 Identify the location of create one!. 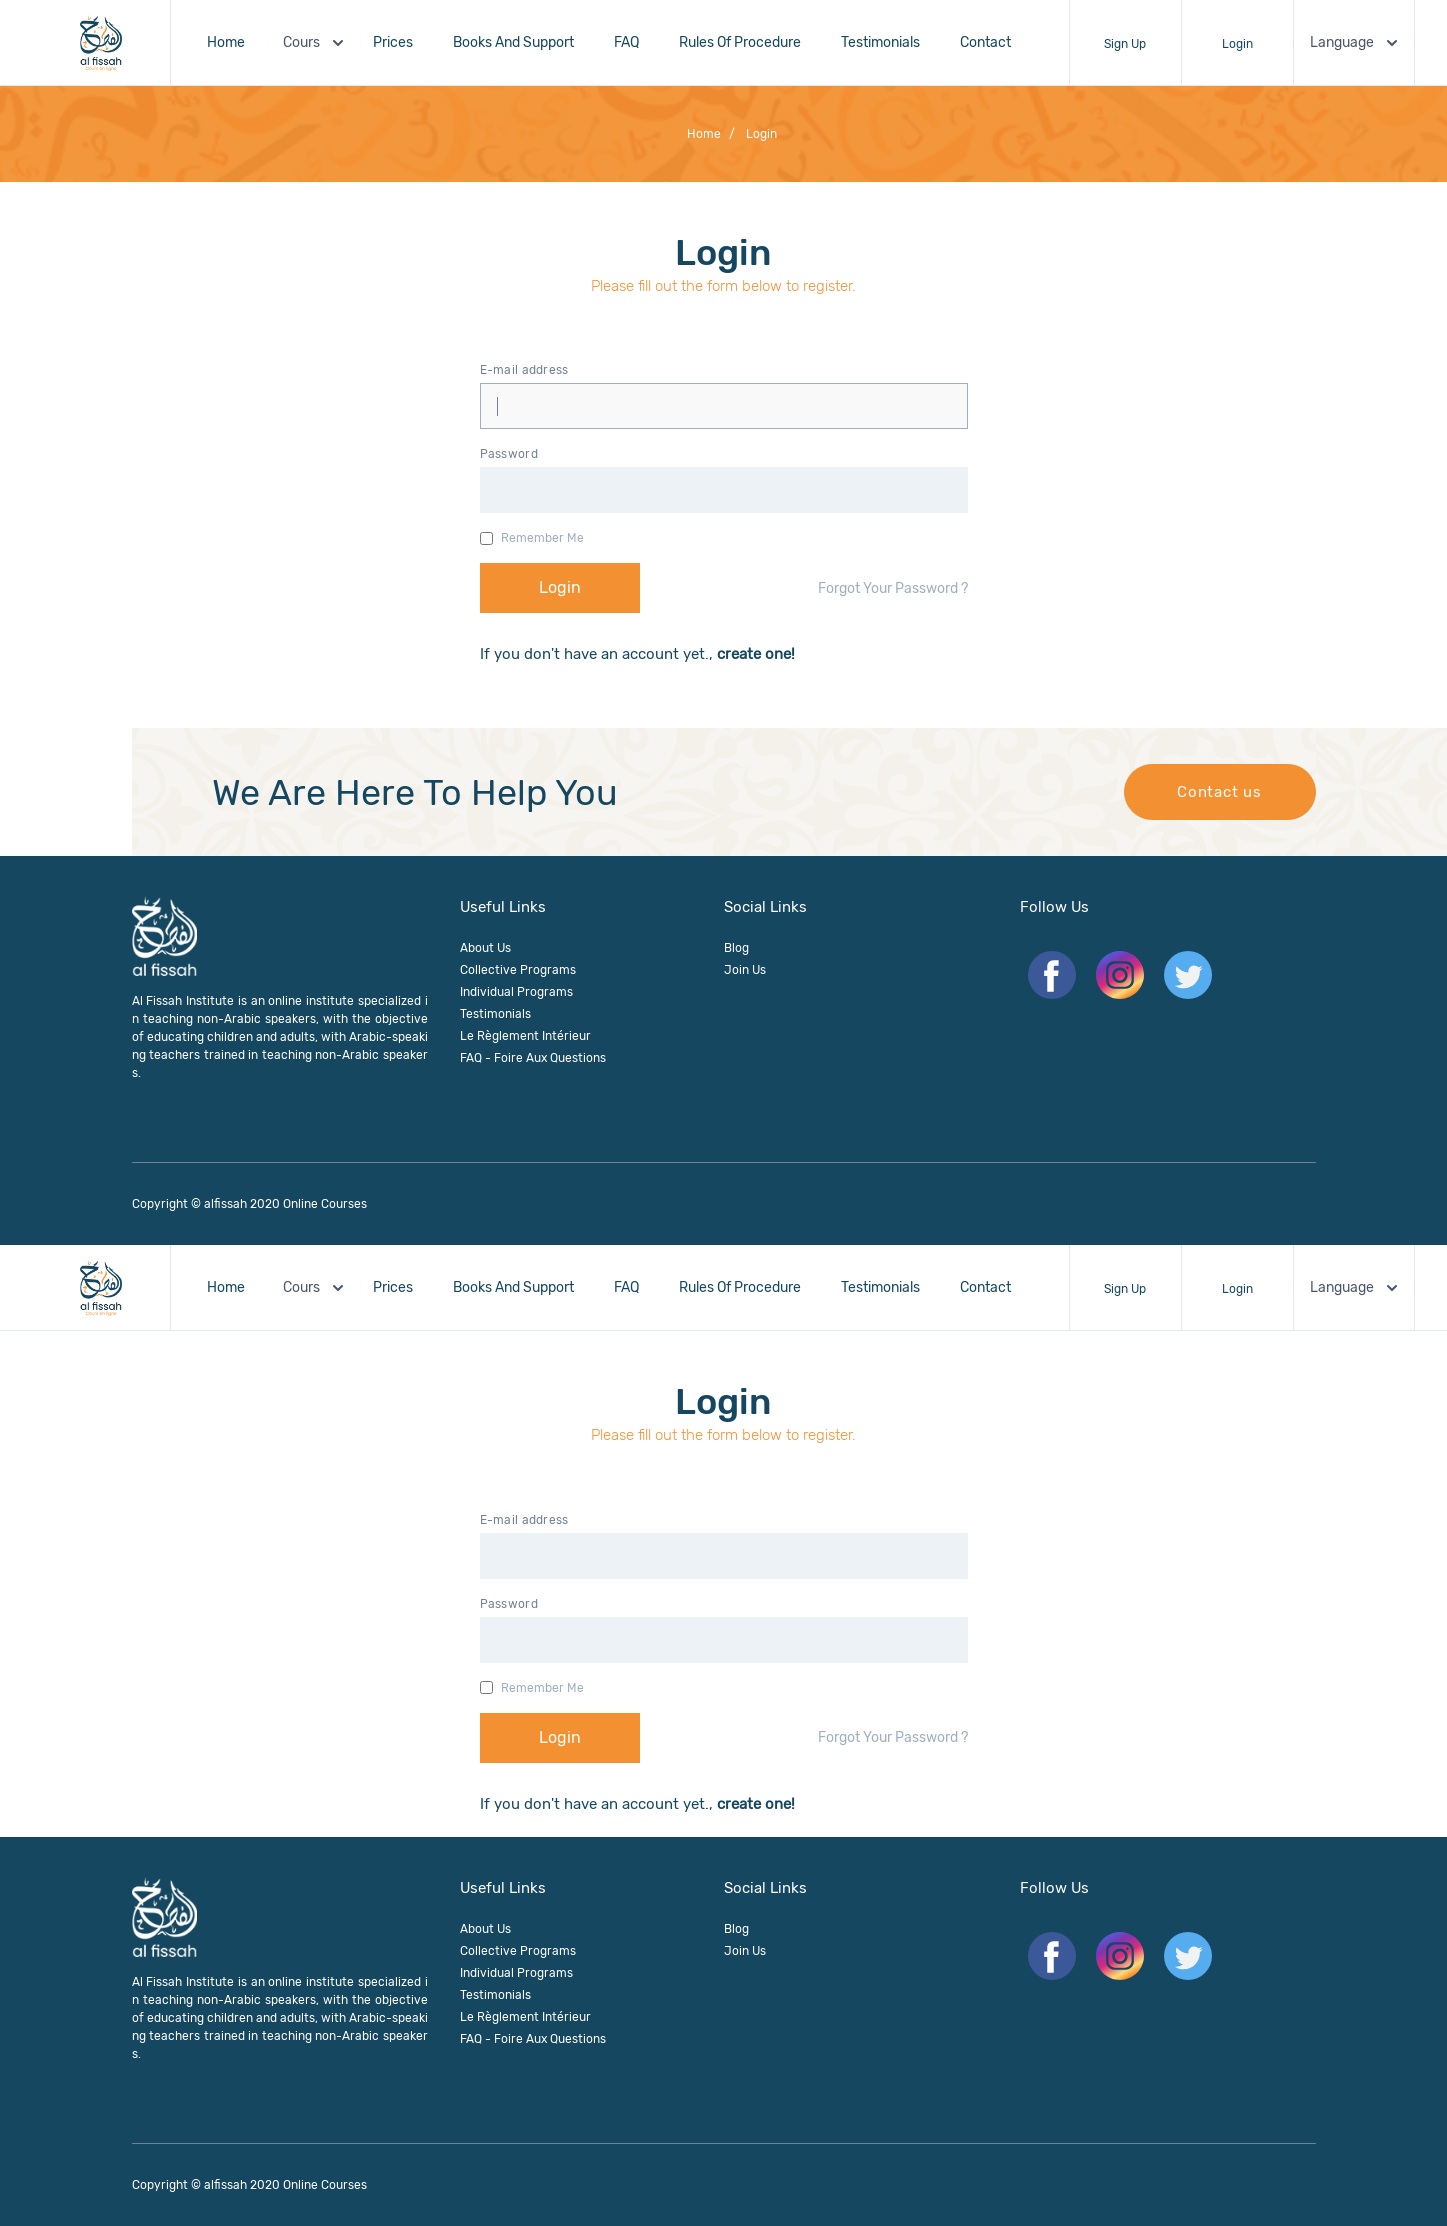
(754, 654).